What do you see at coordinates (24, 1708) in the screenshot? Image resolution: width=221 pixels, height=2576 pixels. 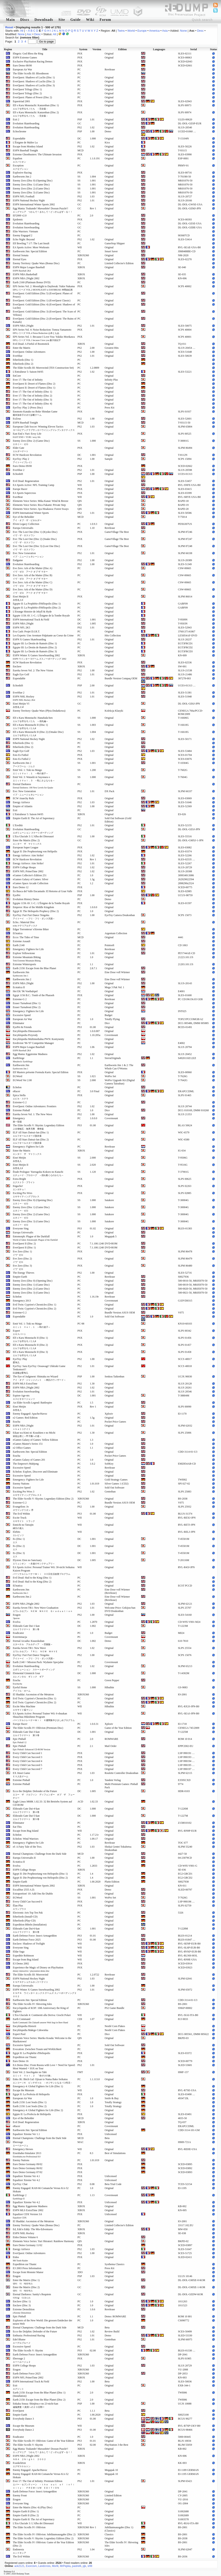 I see `Excite Mou Machine` at bounding box center [24, 1708].